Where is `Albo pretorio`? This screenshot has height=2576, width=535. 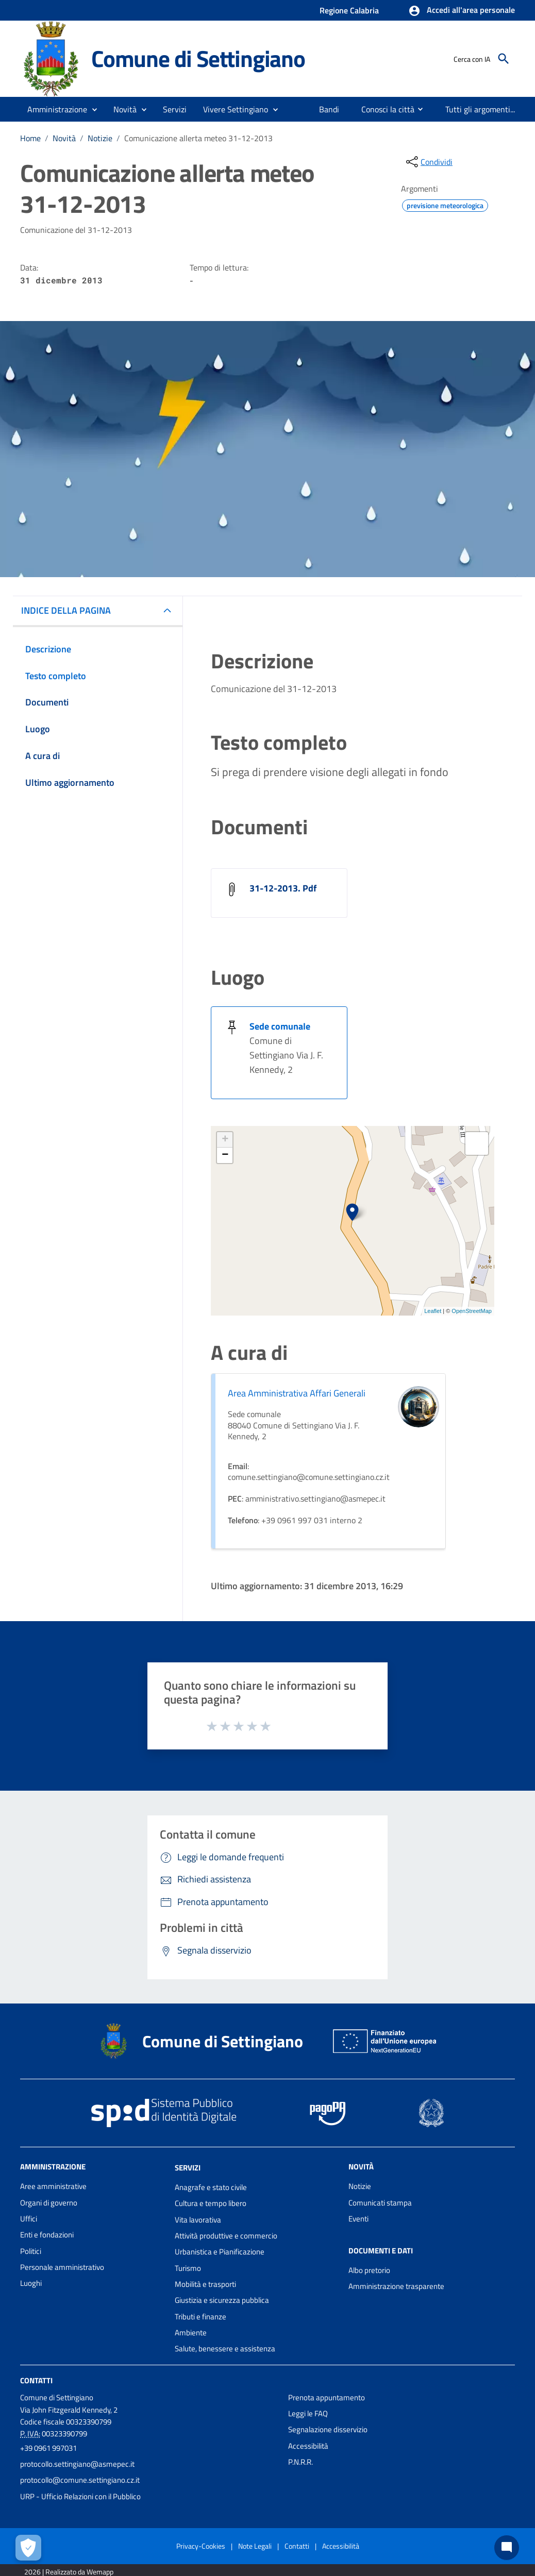
Albo pretorio is located at coordinates (369, 2270).